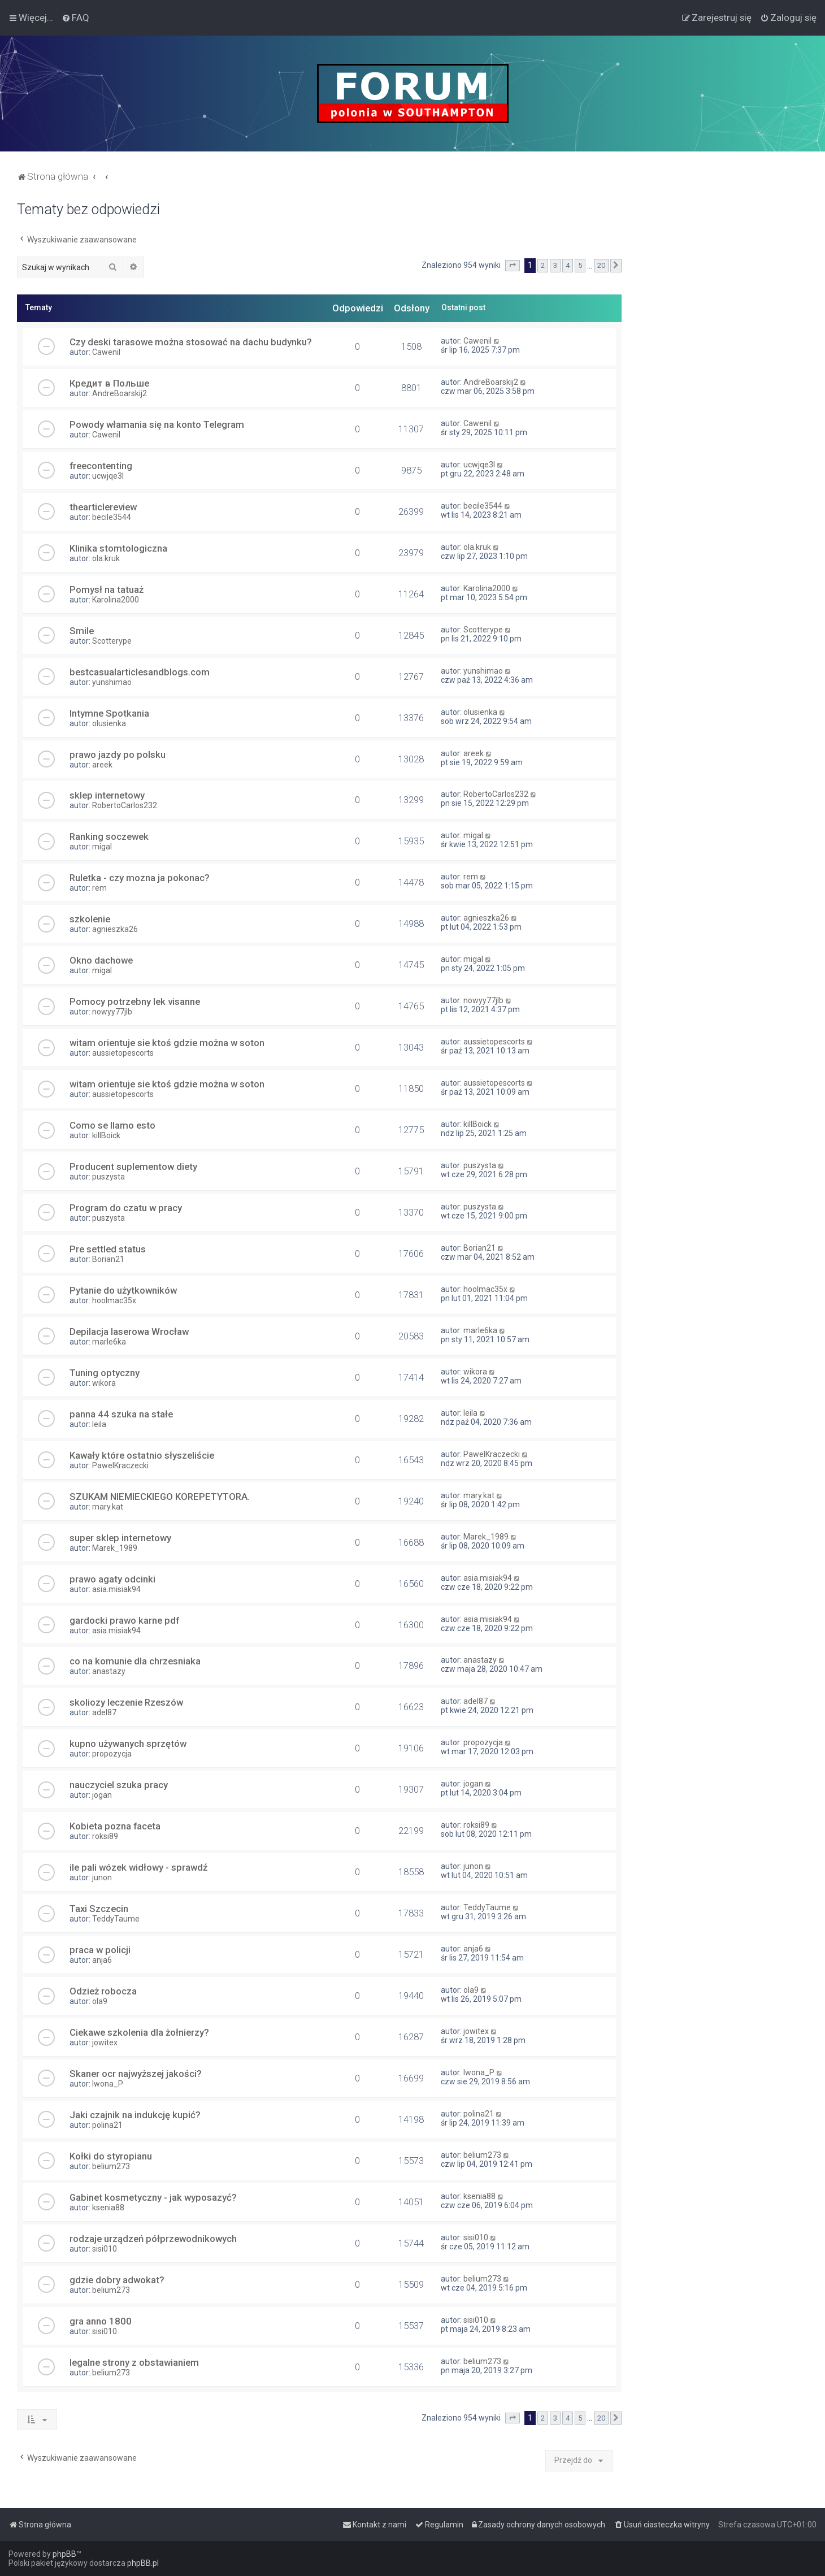 The width and height of the screenshot is (825, 2576). I want to click on witam orientuje sie ktoś gdzie można w soton, so click(167, 1042).